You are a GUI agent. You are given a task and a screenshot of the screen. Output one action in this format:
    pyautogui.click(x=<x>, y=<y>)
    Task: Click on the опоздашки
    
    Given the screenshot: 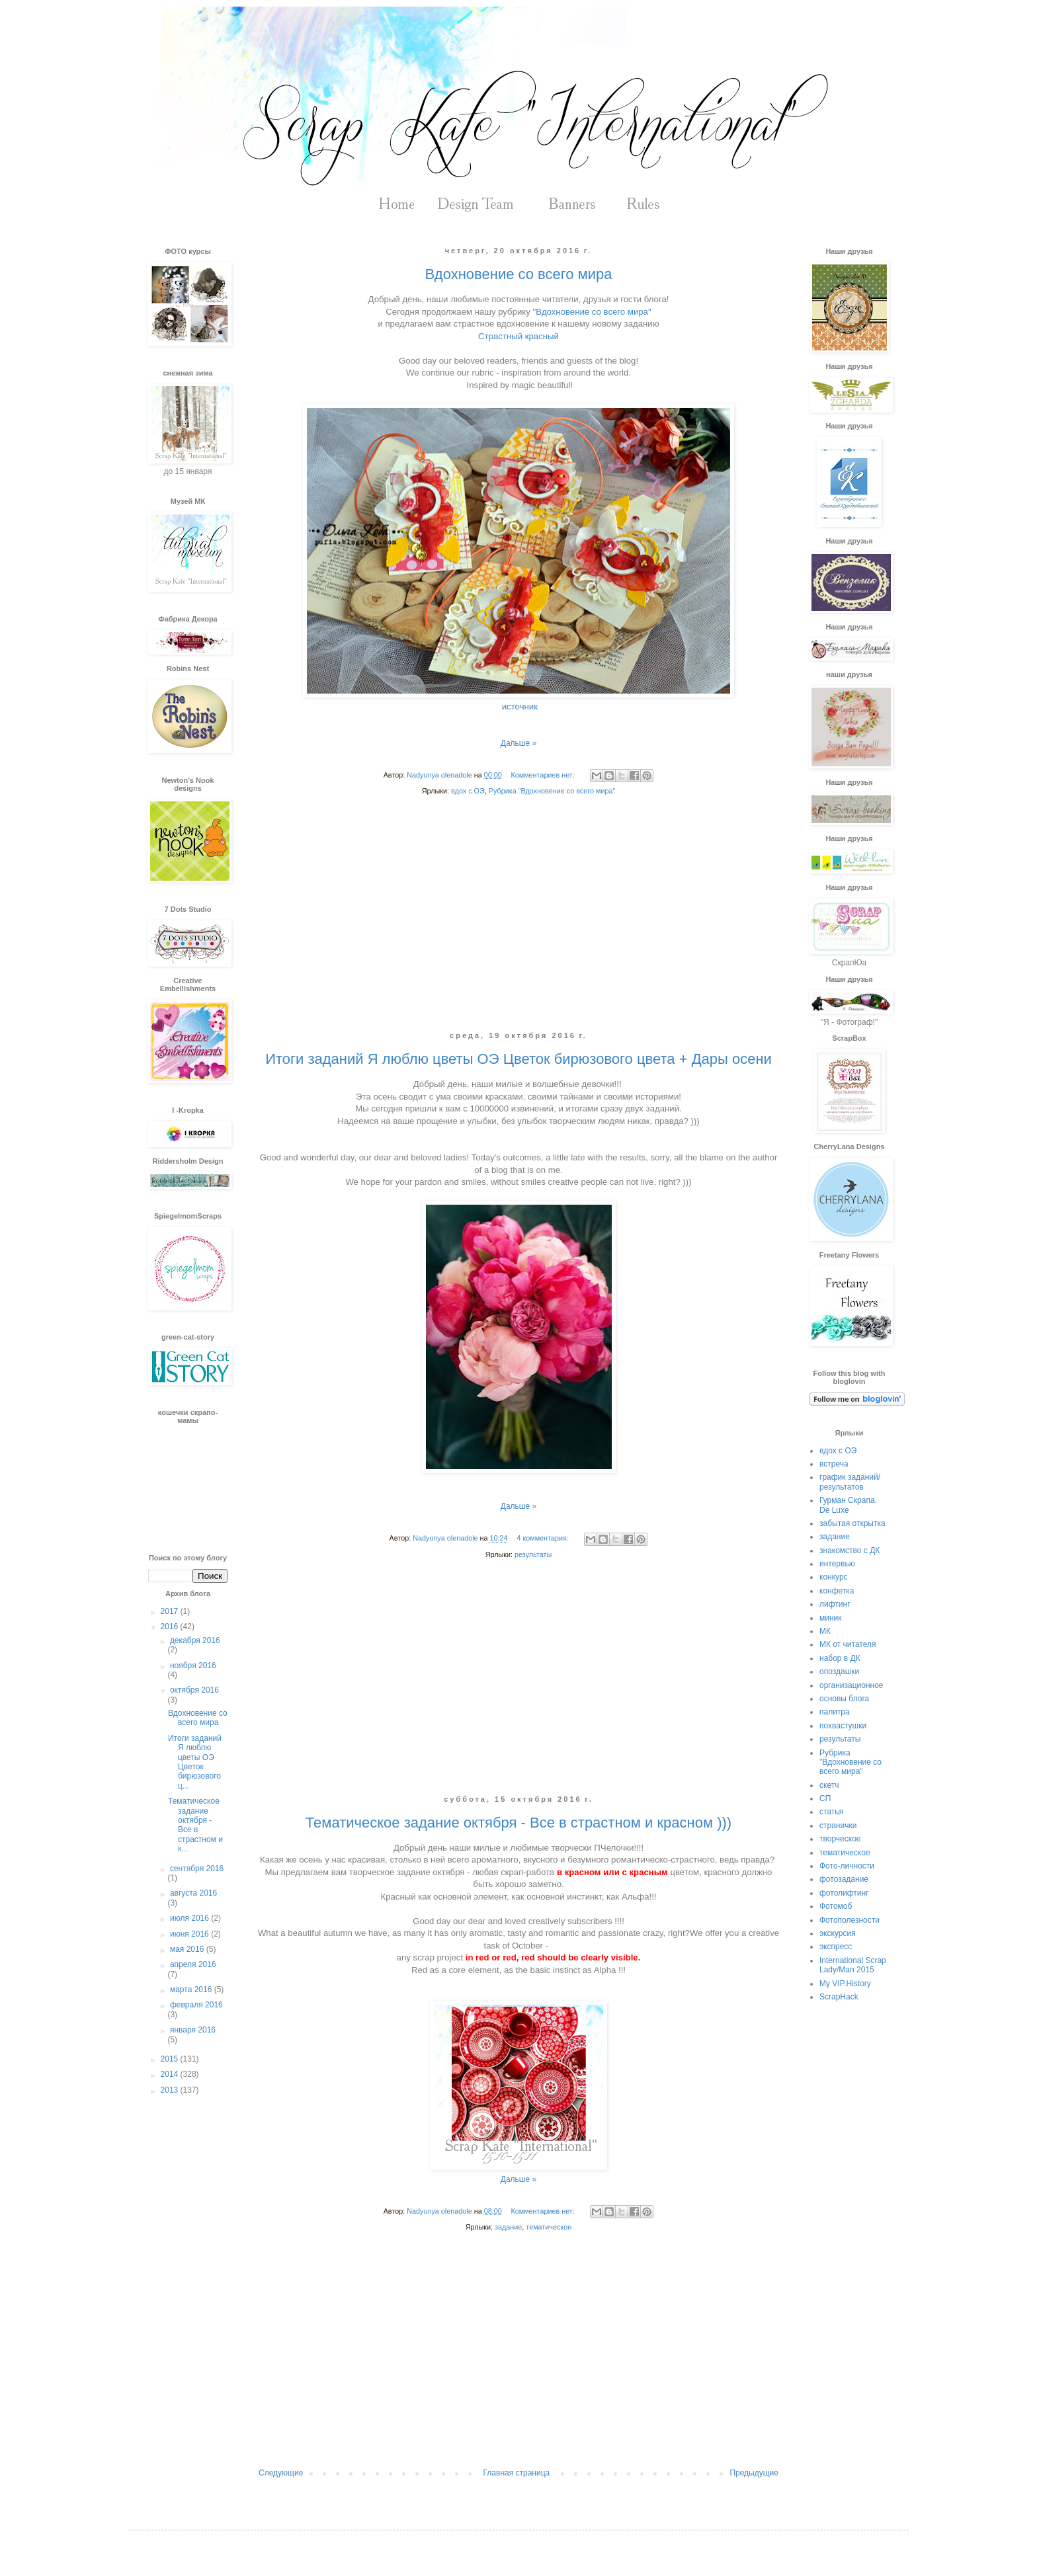 What is the action you would take?
    pyautogui.click(x=839, y=1671)
    